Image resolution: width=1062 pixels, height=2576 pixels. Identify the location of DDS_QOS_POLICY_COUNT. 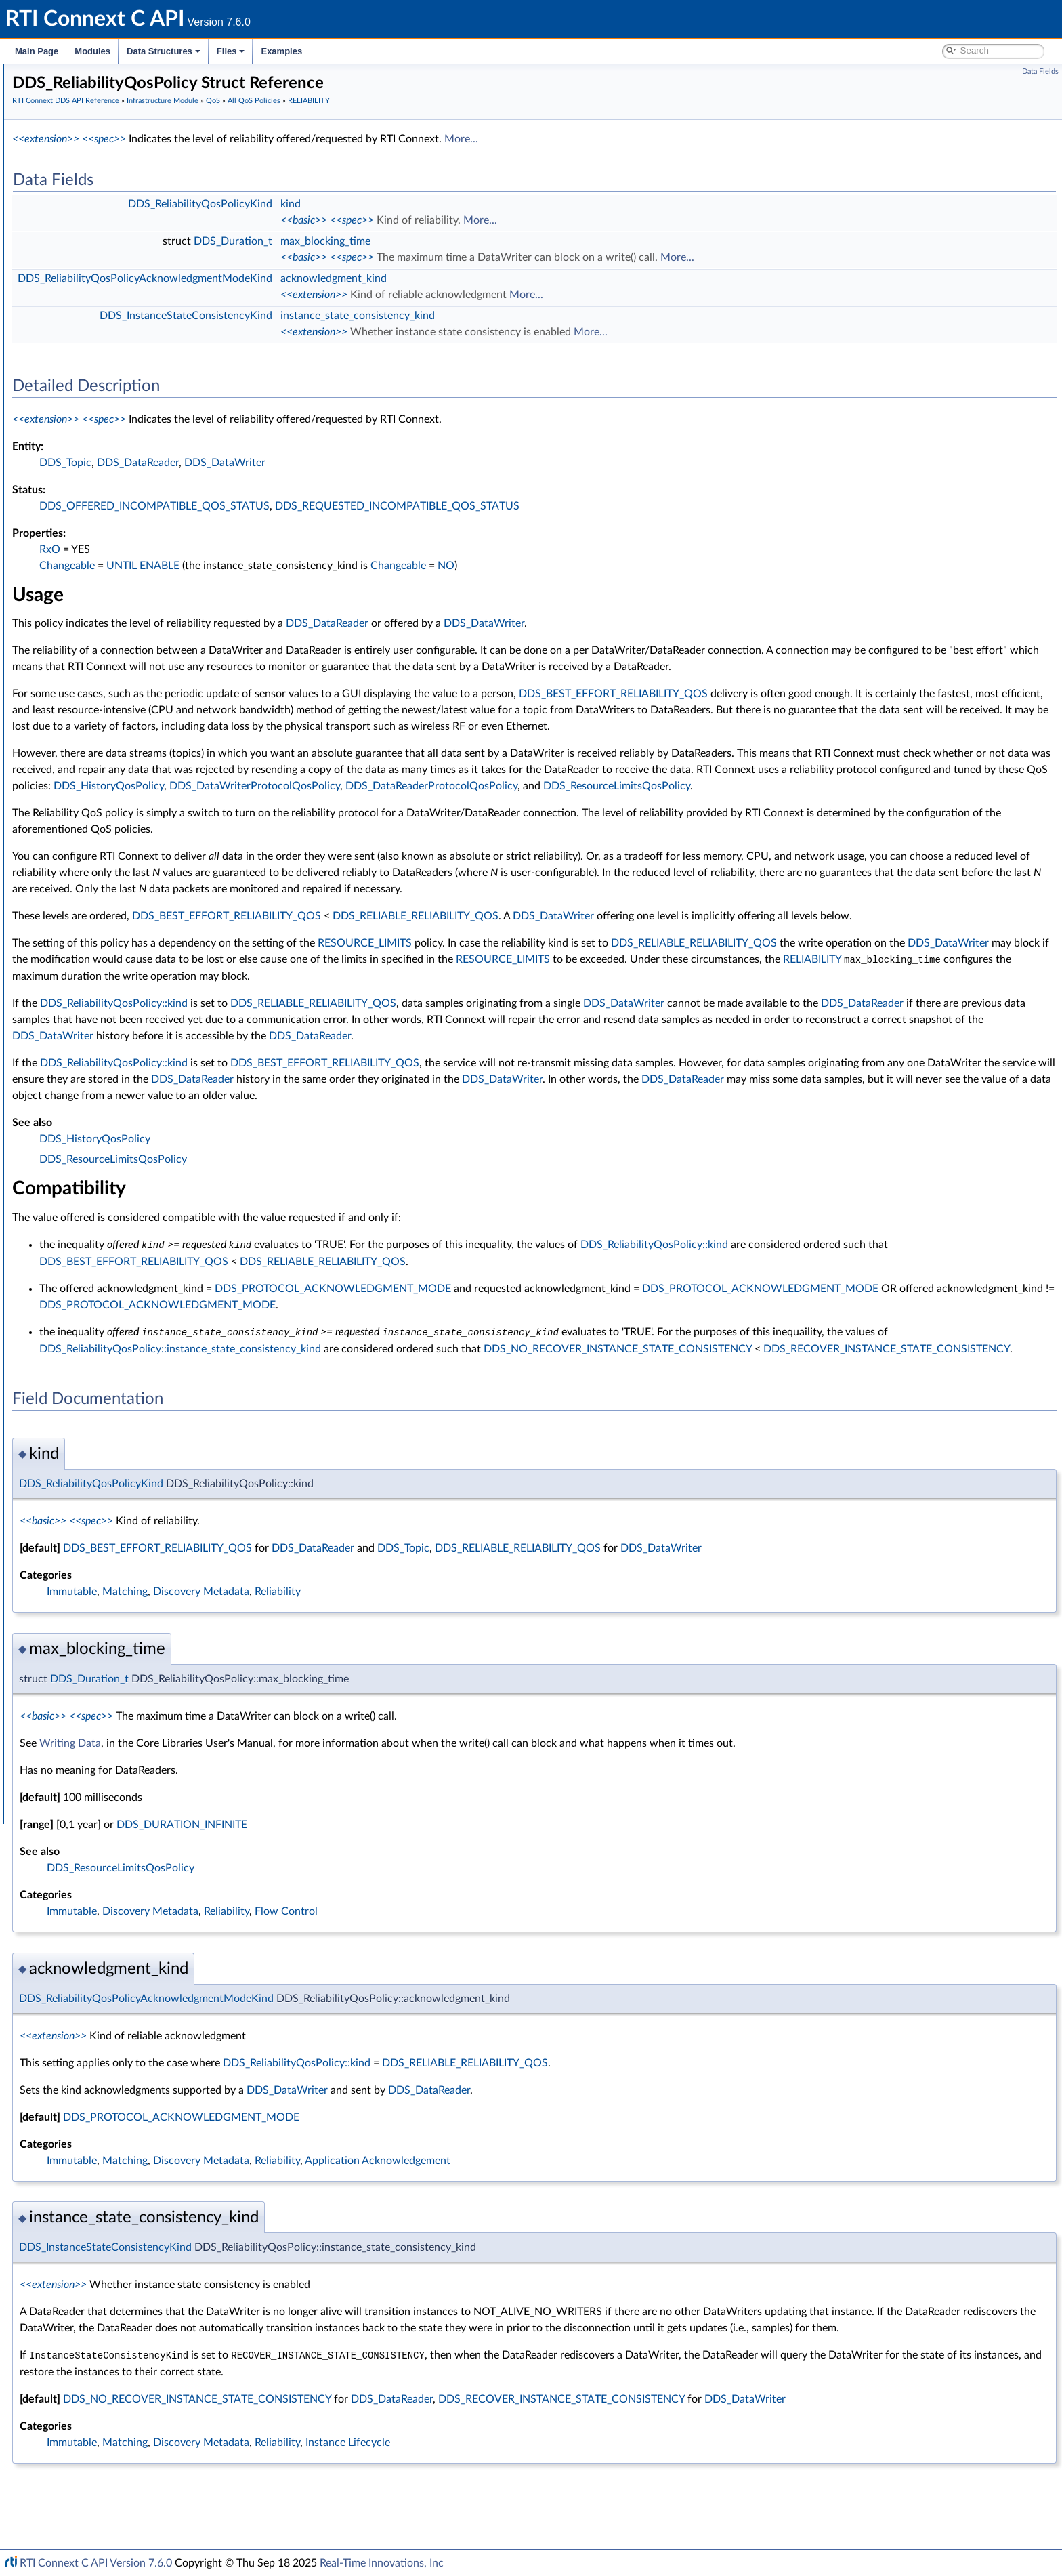
(136, 1387).